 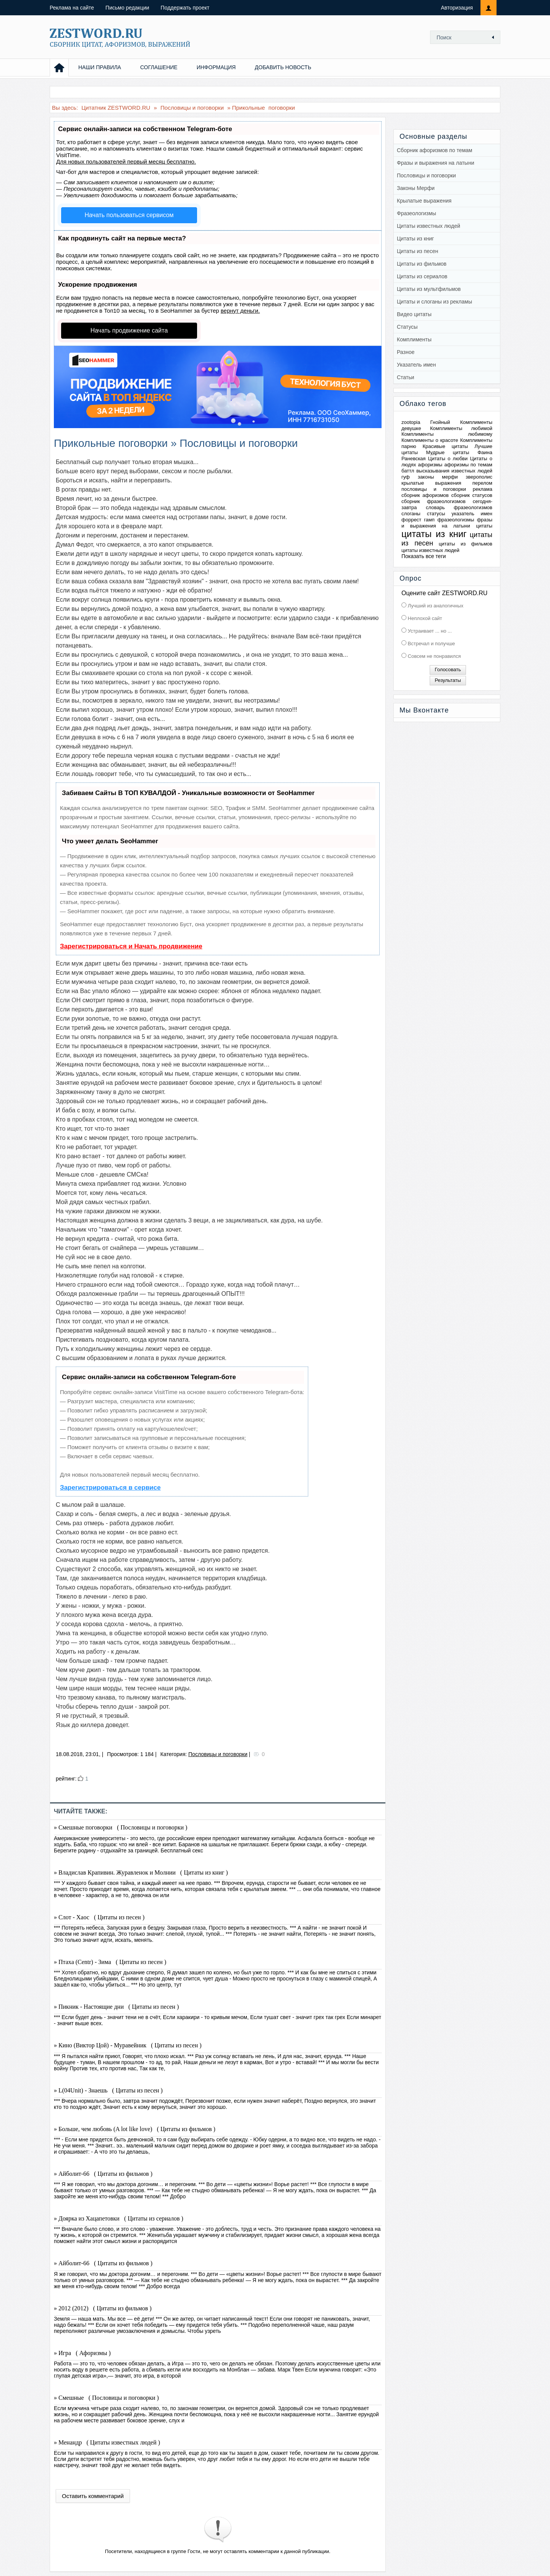 What do you see at coordinates (430, 464) in the screenshot?
I see `афоризмы` at bounding box center [430, 464].